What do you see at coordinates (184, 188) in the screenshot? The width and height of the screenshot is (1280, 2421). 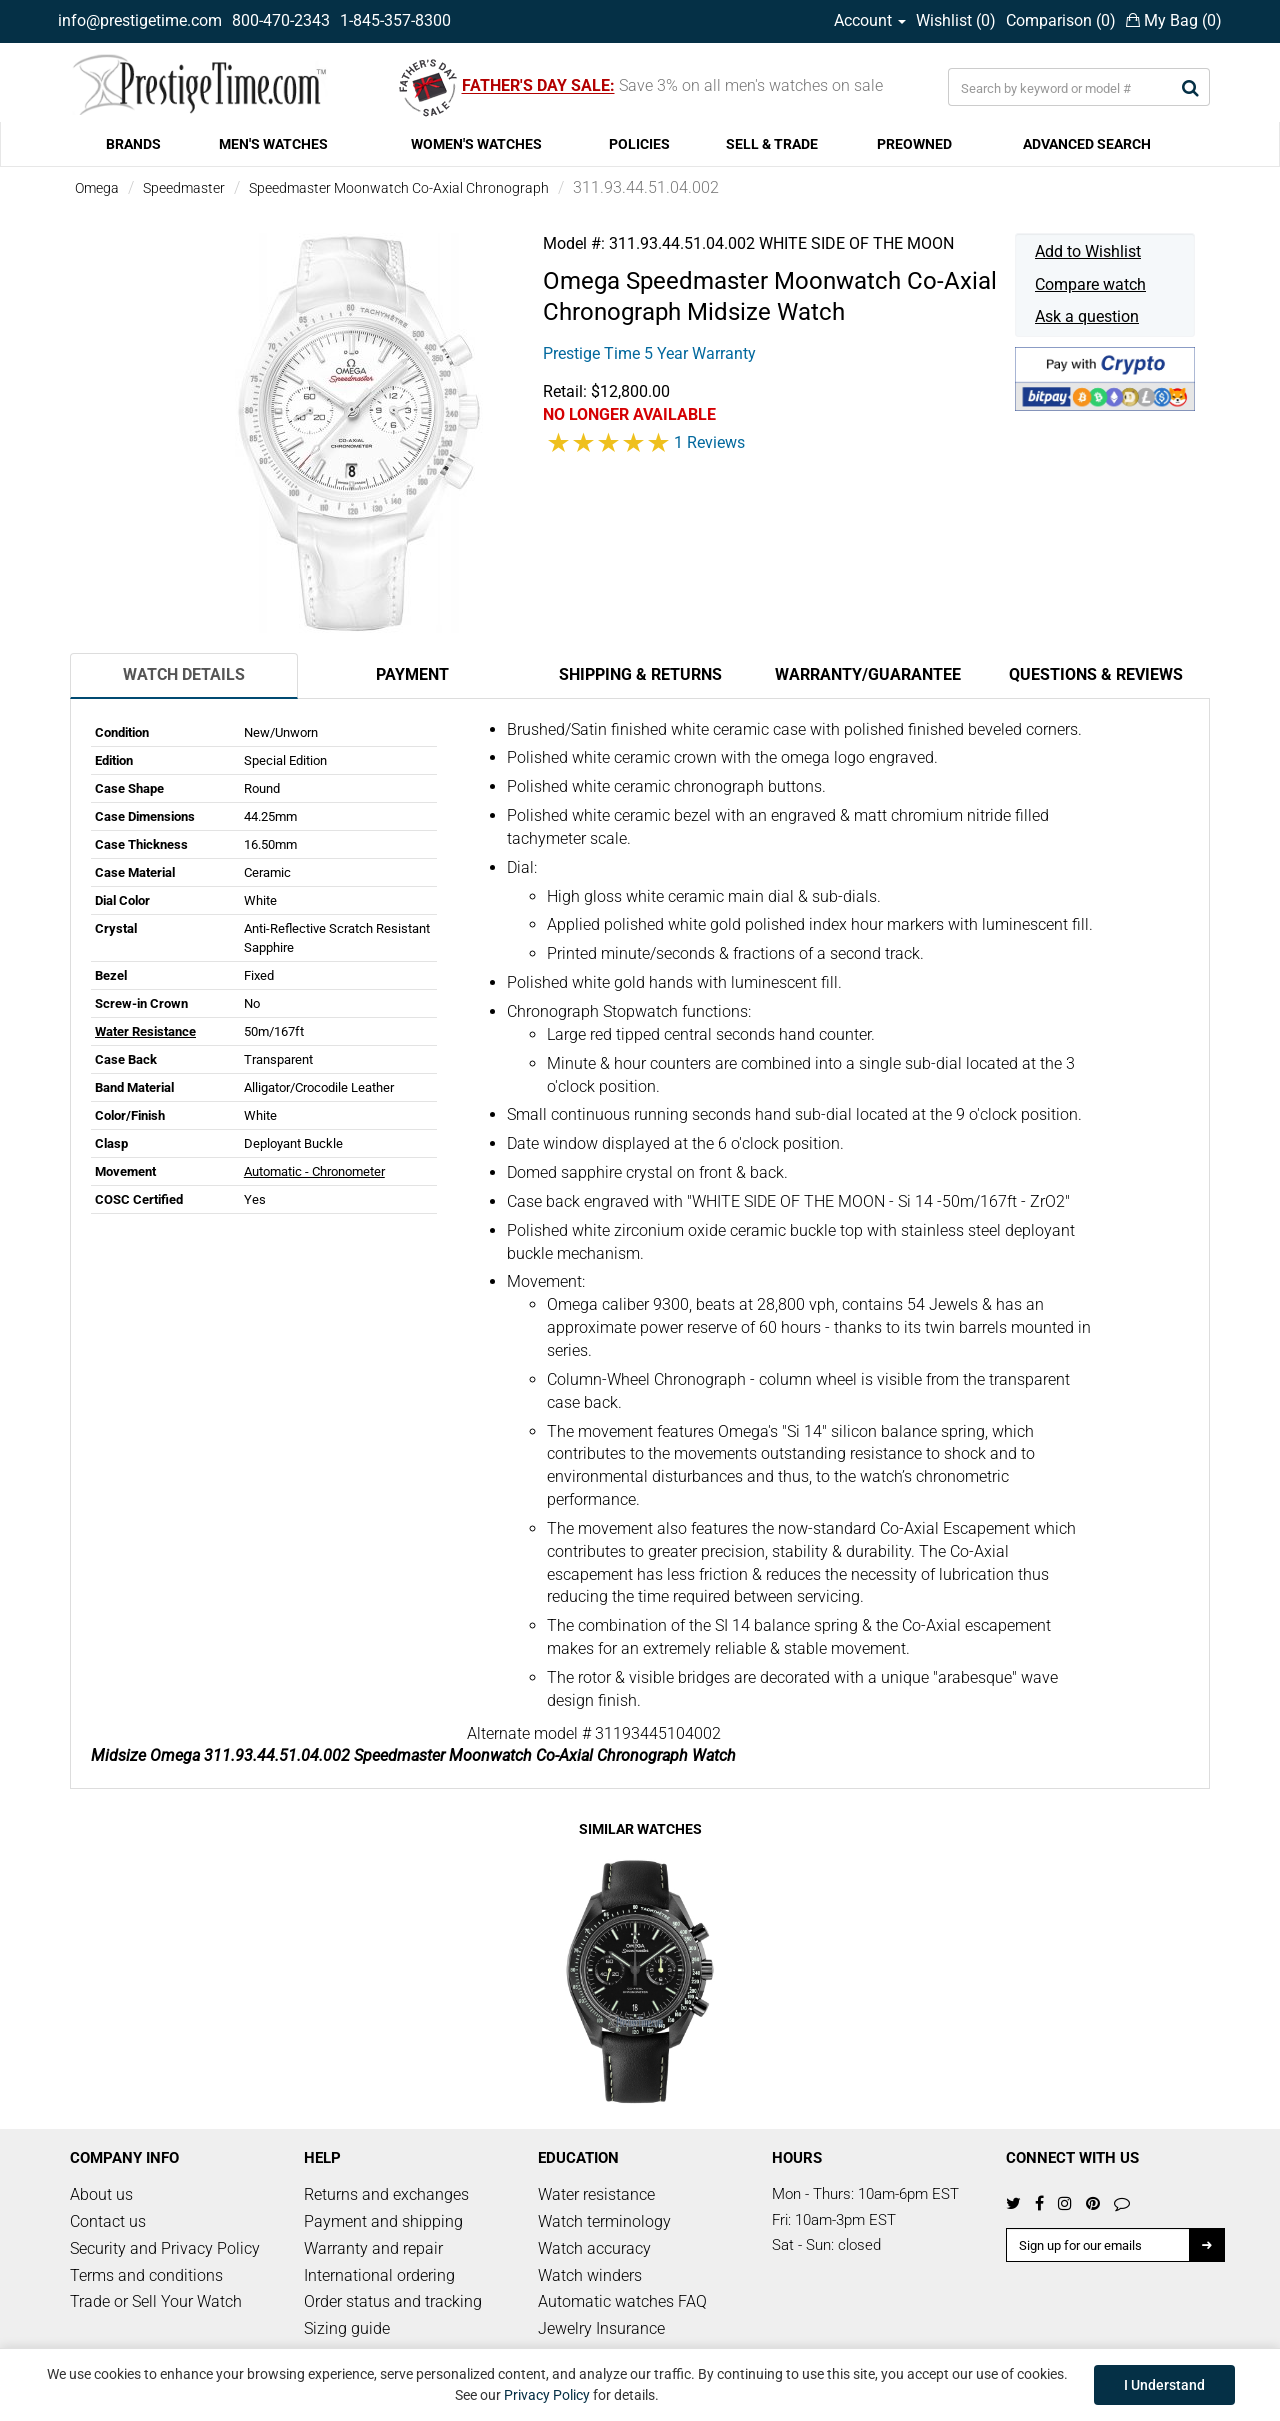 I see `Speedmaster` at bounding box center [184, 188].